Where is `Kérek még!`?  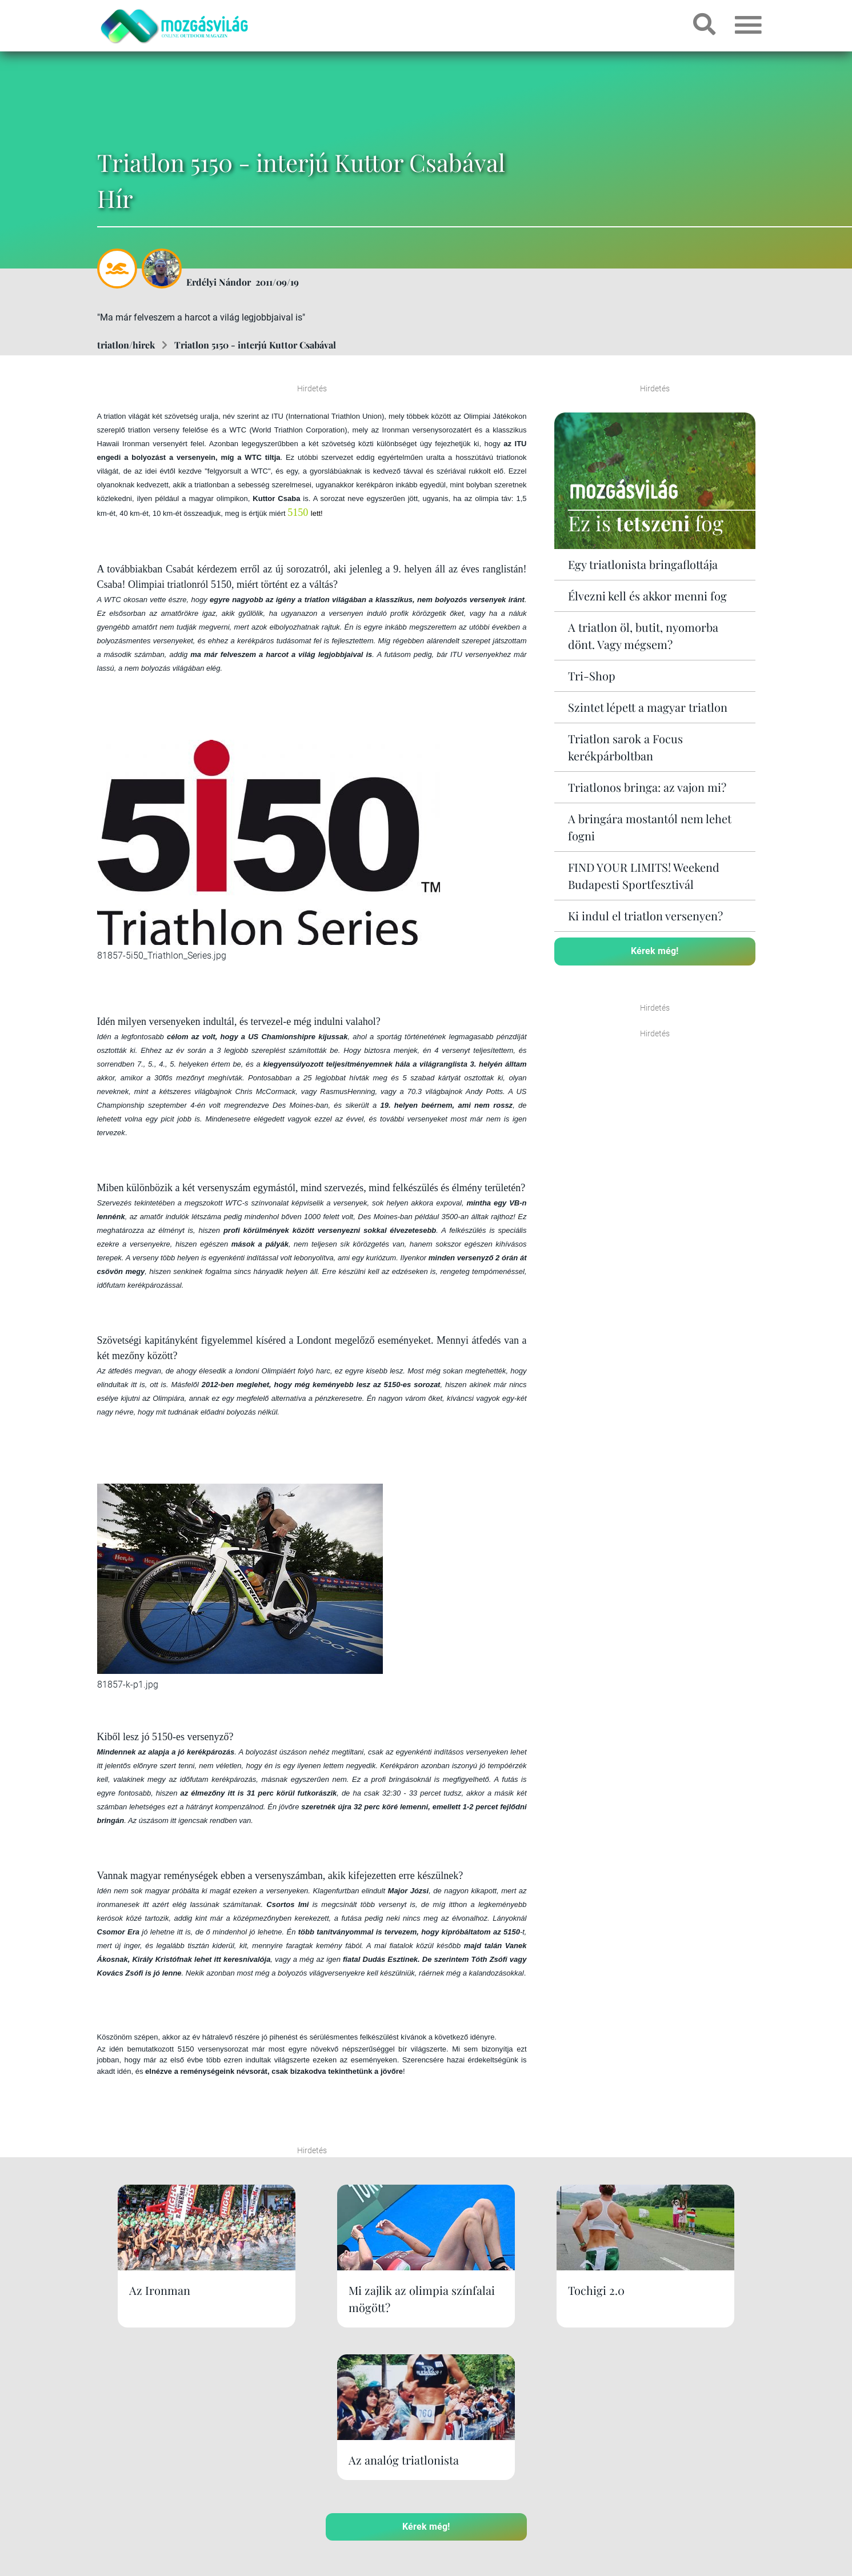 Kérek még! is located at coordinates (654, 951).